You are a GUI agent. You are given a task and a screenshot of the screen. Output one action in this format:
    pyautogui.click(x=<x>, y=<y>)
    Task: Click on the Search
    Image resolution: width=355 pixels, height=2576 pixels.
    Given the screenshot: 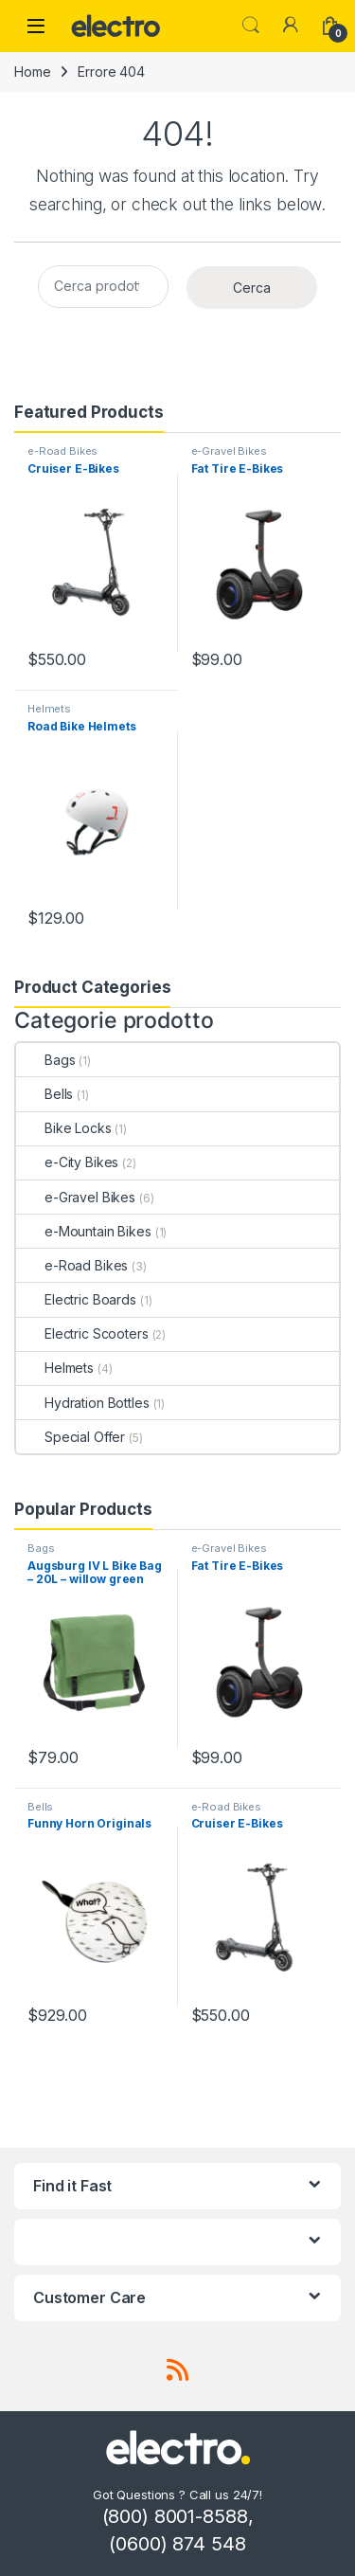 What is the action you would take?
    pyautogui.click(x=250, y=25)
    